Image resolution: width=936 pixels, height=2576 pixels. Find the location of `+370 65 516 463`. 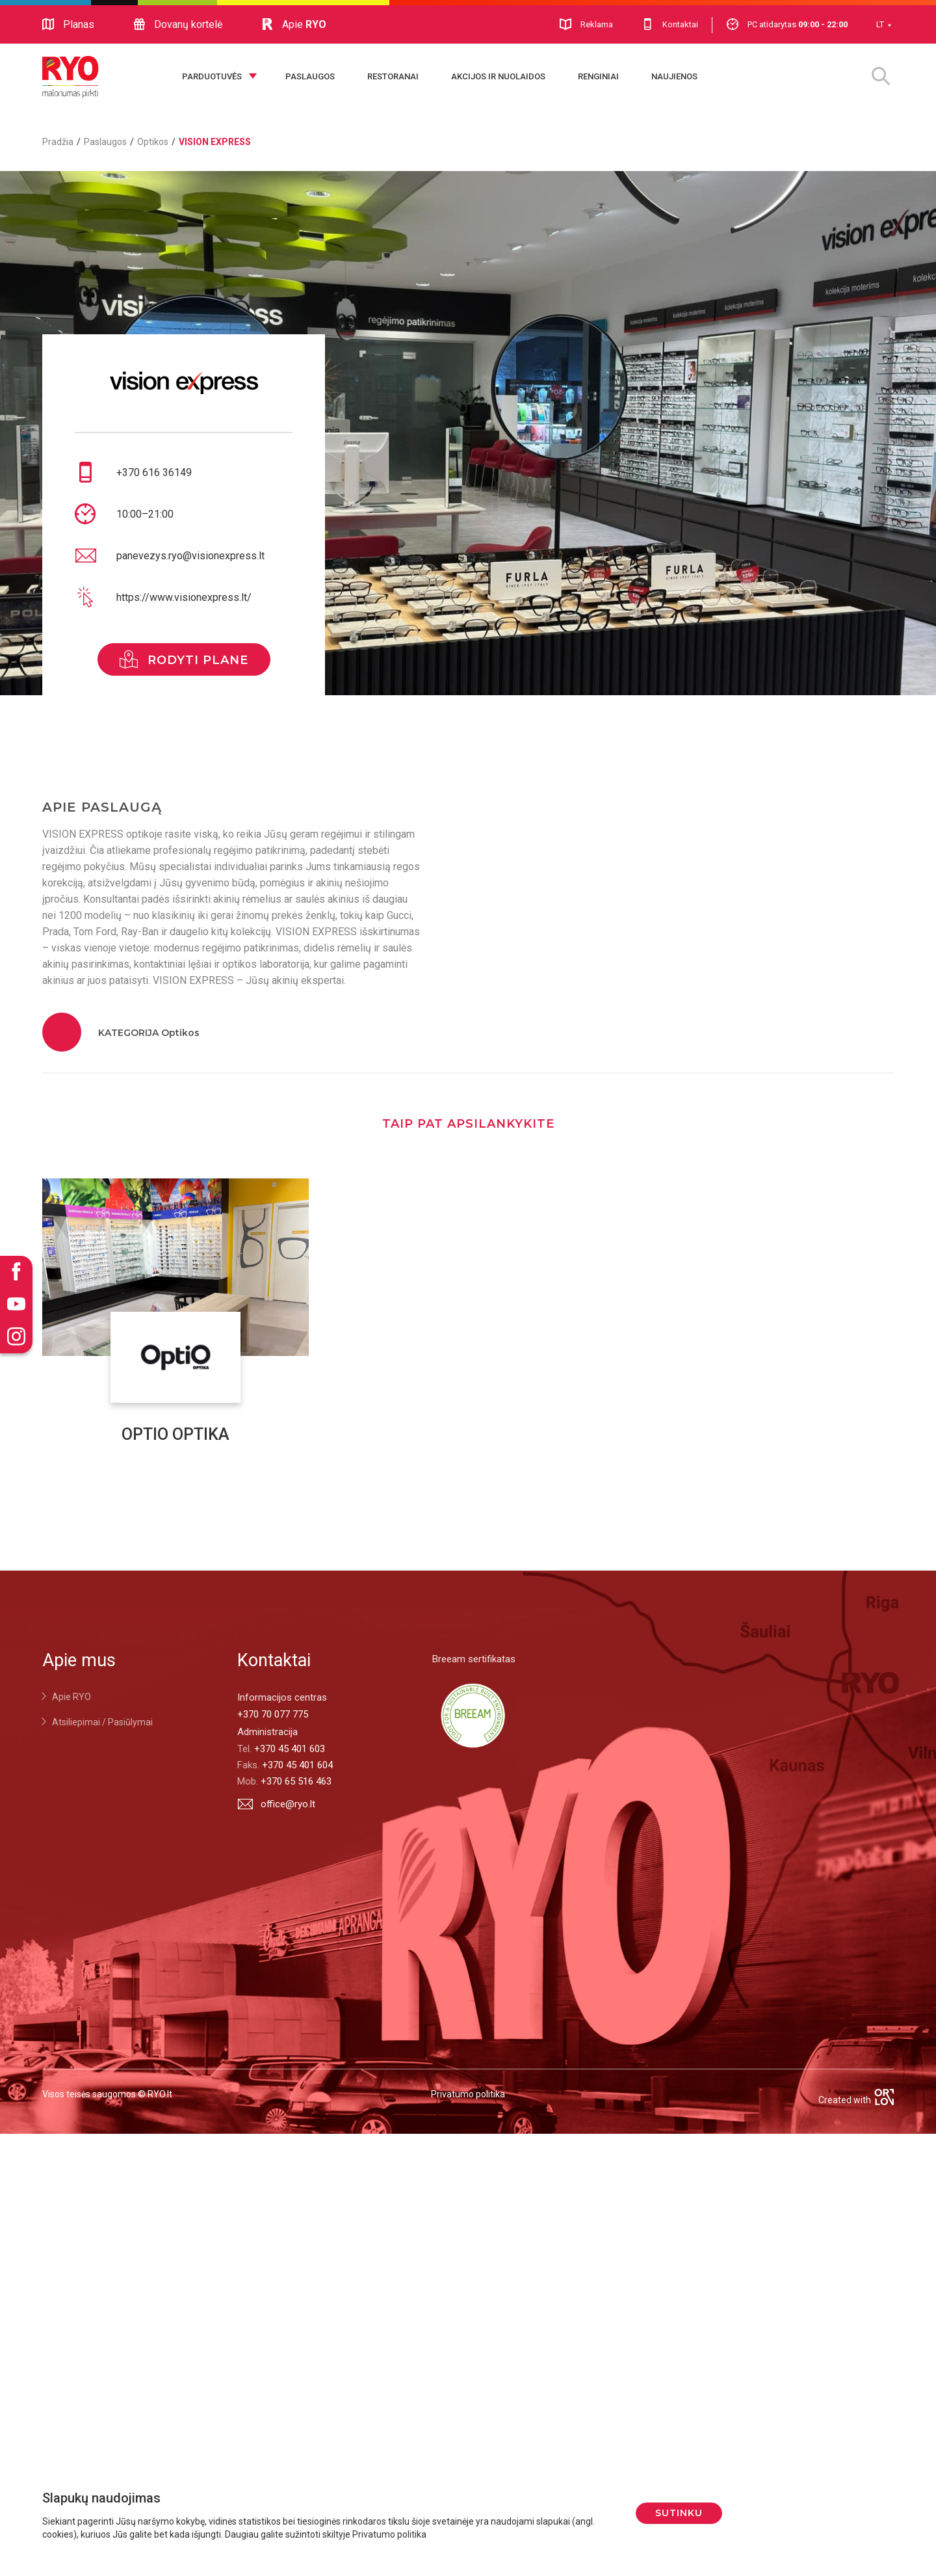

+370 65 516 463 is located at coordinates (296, 1781).